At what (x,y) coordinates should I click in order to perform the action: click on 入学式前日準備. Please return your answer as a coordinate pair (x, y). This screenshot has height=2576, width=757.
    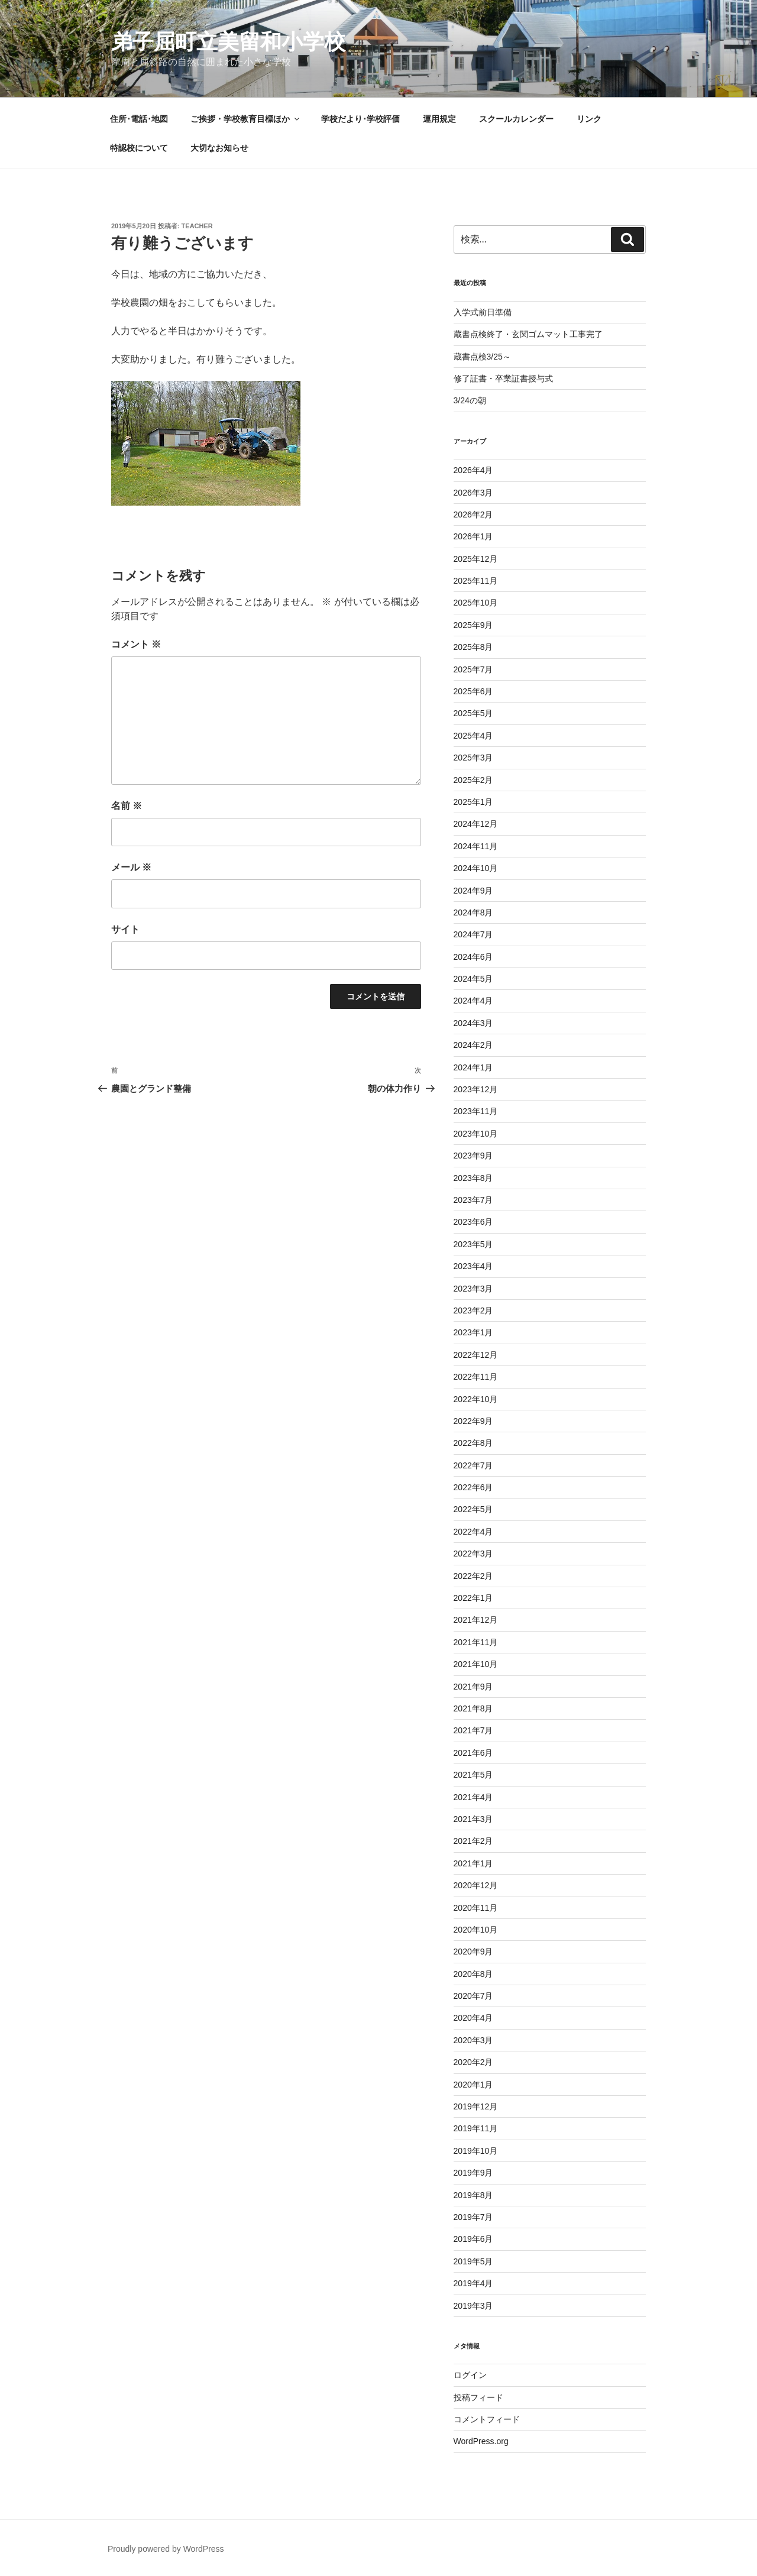
    Looking at the image, I should click on (483, 312).